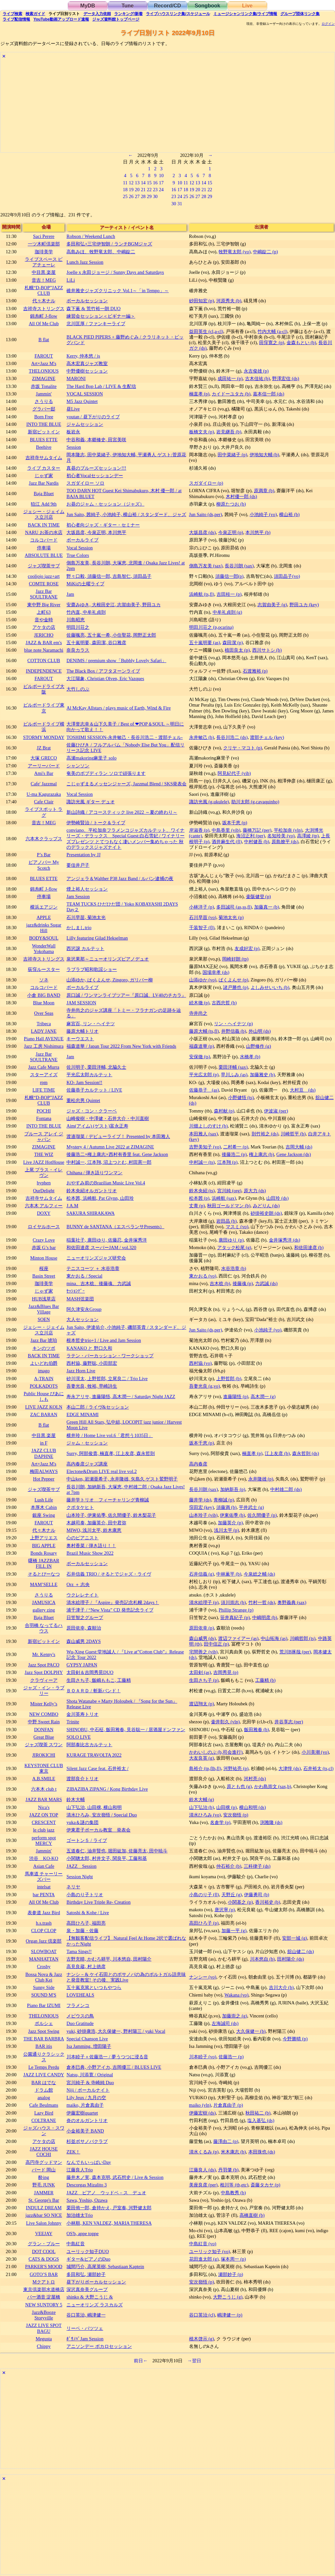 The height and width of the screenshot is (2576, 335). Describe the element at coordinates (101, 1247) in the screenshot. I see `和佐田達彦 スーパーJAM / vol.320` at that location.